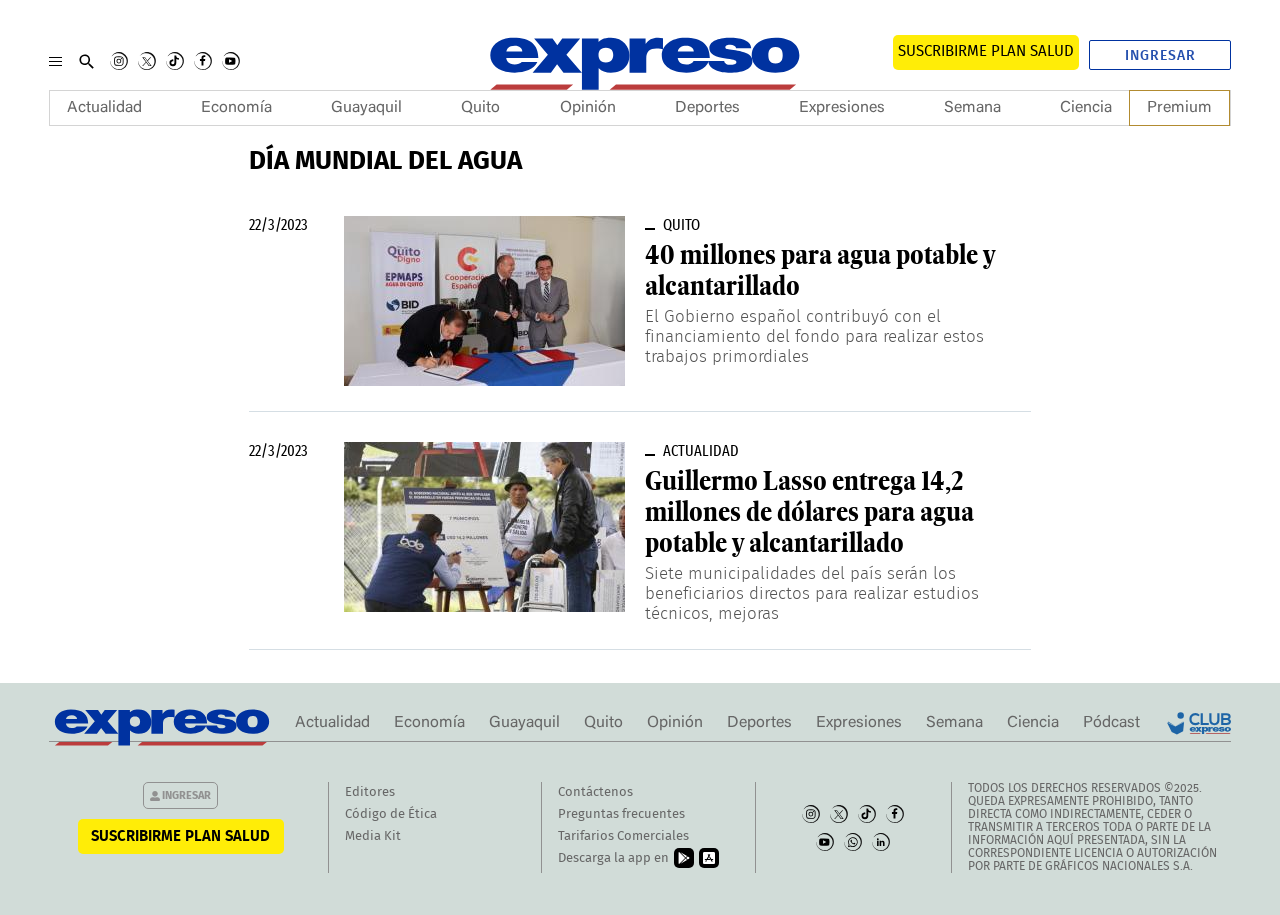 This screenshot has height=915, width=1280. I want to click on Media Kit, so click(373, 836).